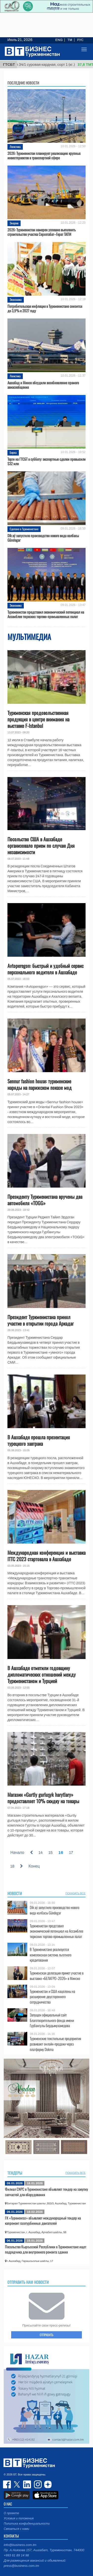 The image size is (93, 2576). Describe the element at coordinates (27, 2523) in the screenshot. I see `Политика конфиденциальности` at that location.